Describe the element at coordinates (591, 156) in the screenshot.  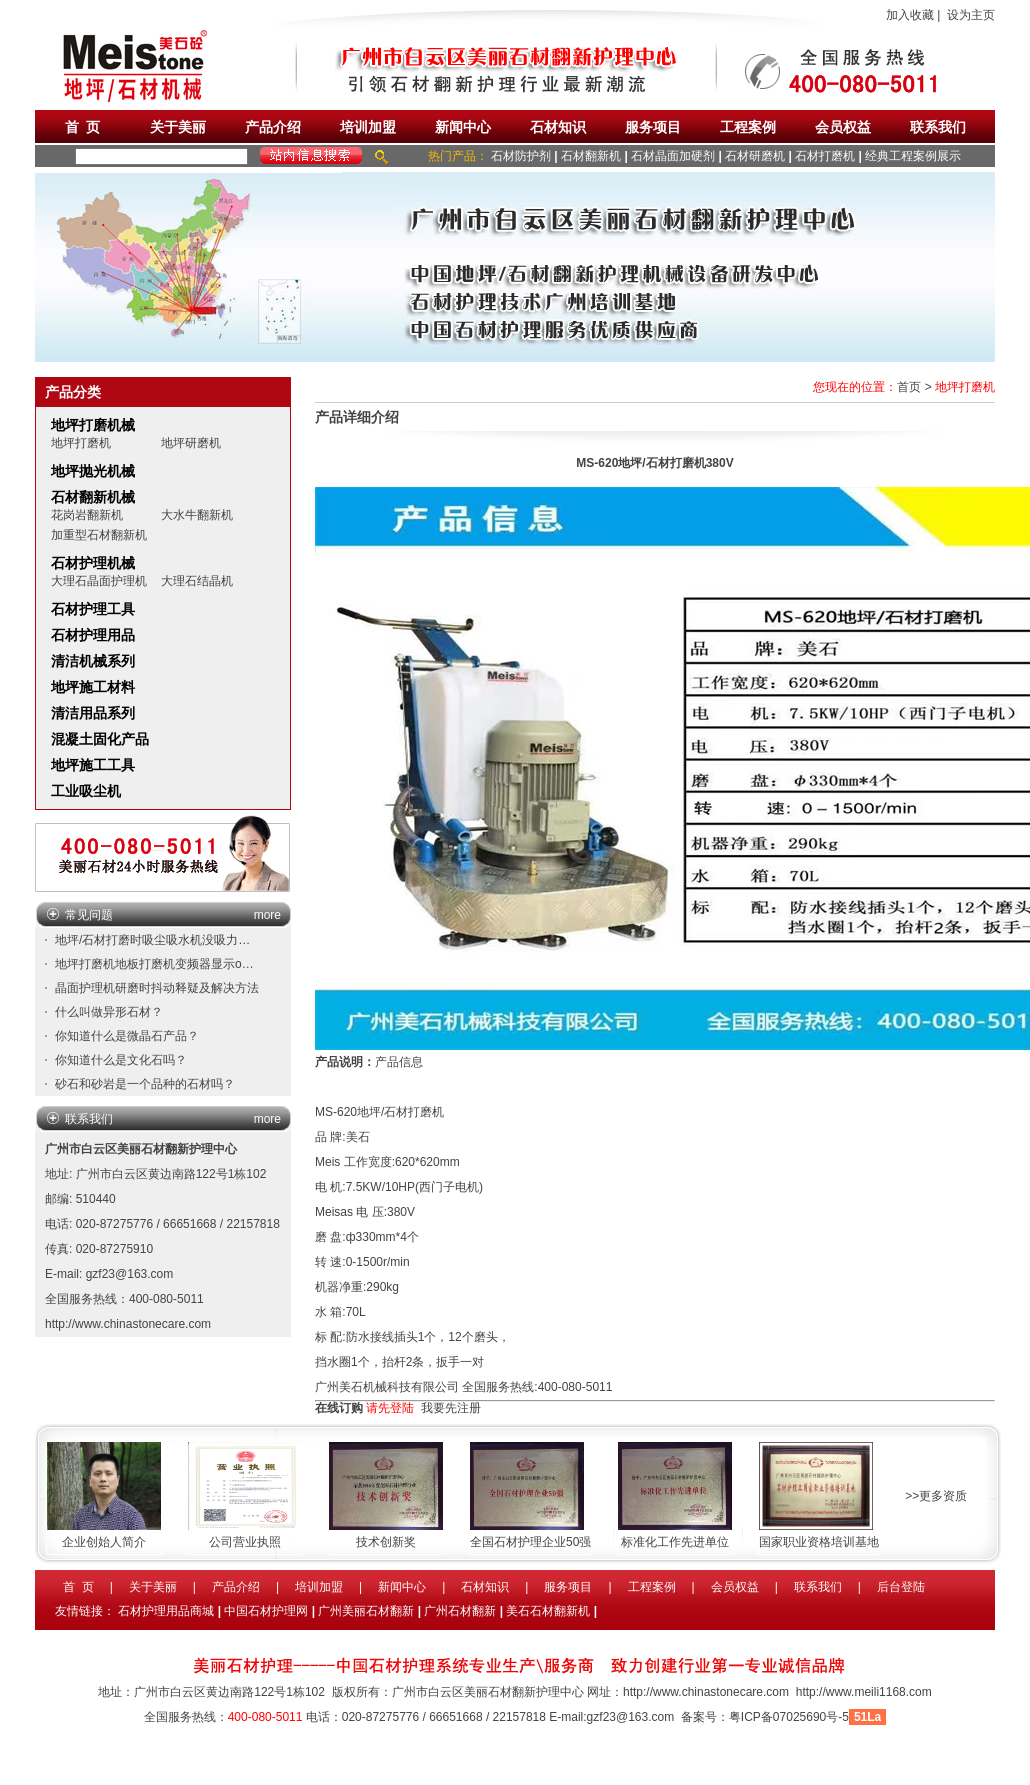
I see `石材翻新机` at that location.